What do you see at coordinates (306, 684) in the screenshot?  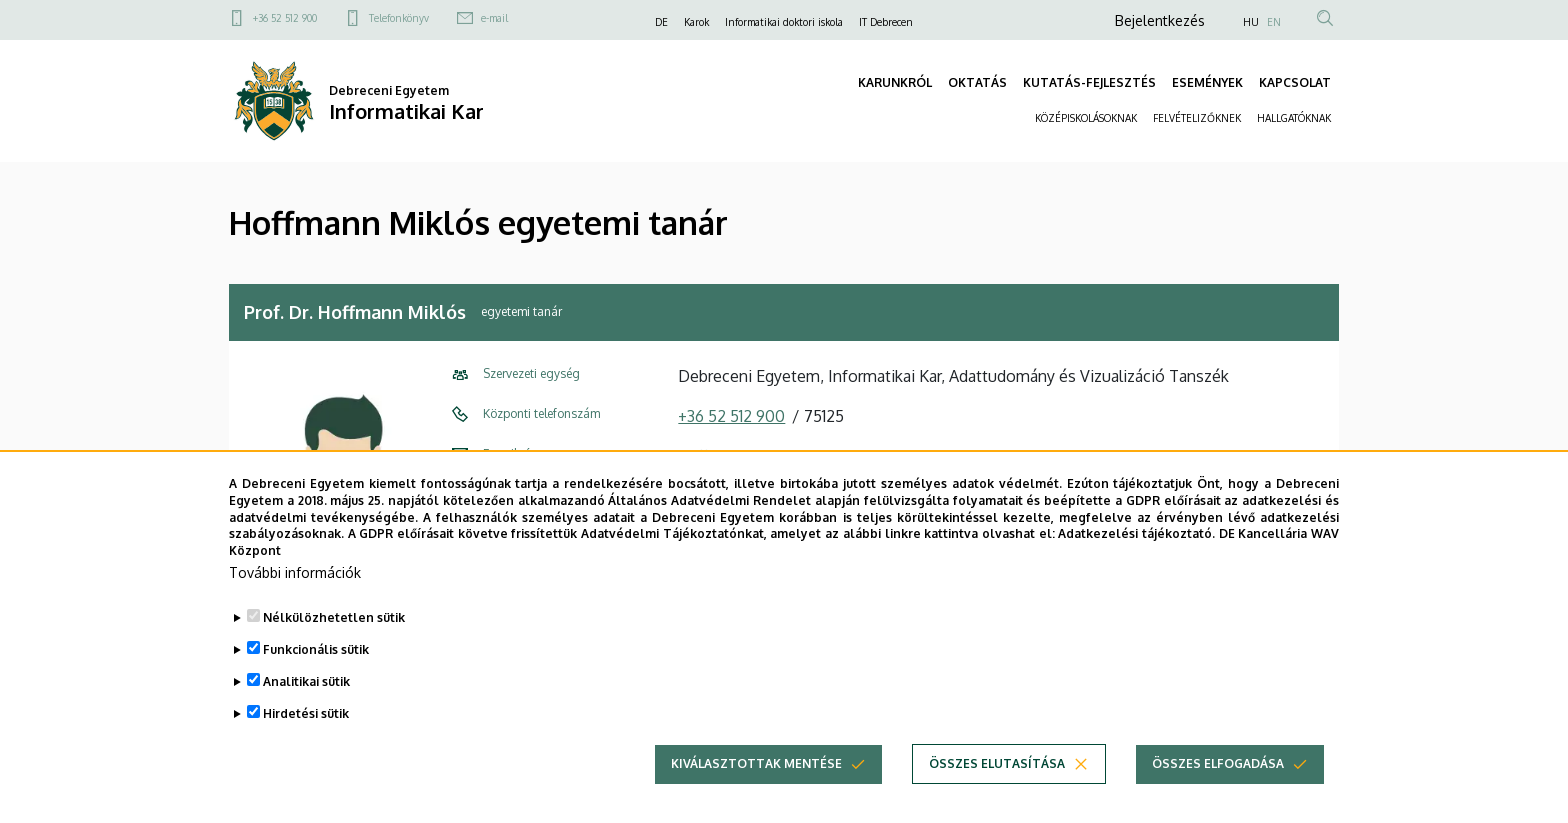 I see `Analitikai sütik` at bounding box center [306, 684].